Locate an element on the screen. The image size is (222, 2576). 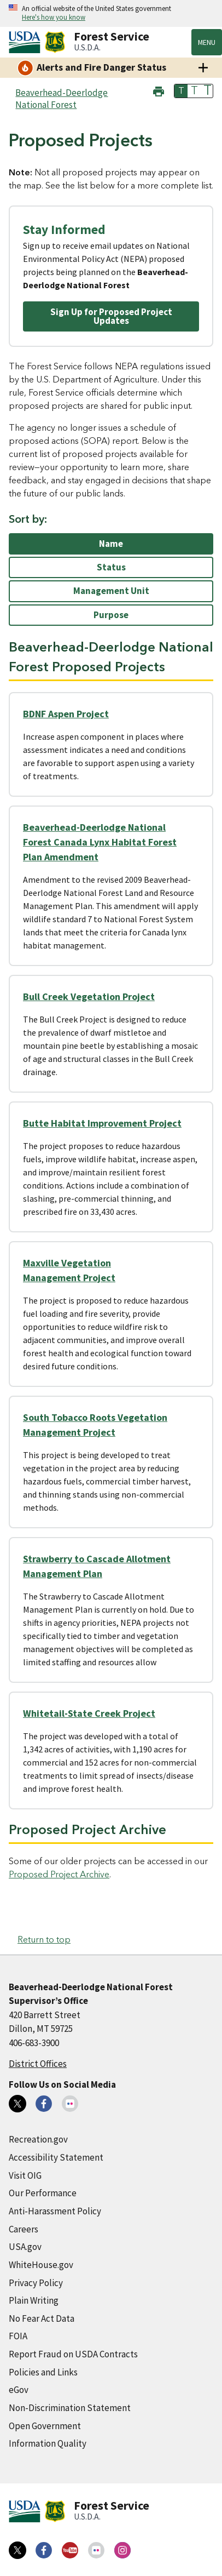
No Fear Act Data [No Fear Act Data (external link)] is located at coordinates (41, 2318).